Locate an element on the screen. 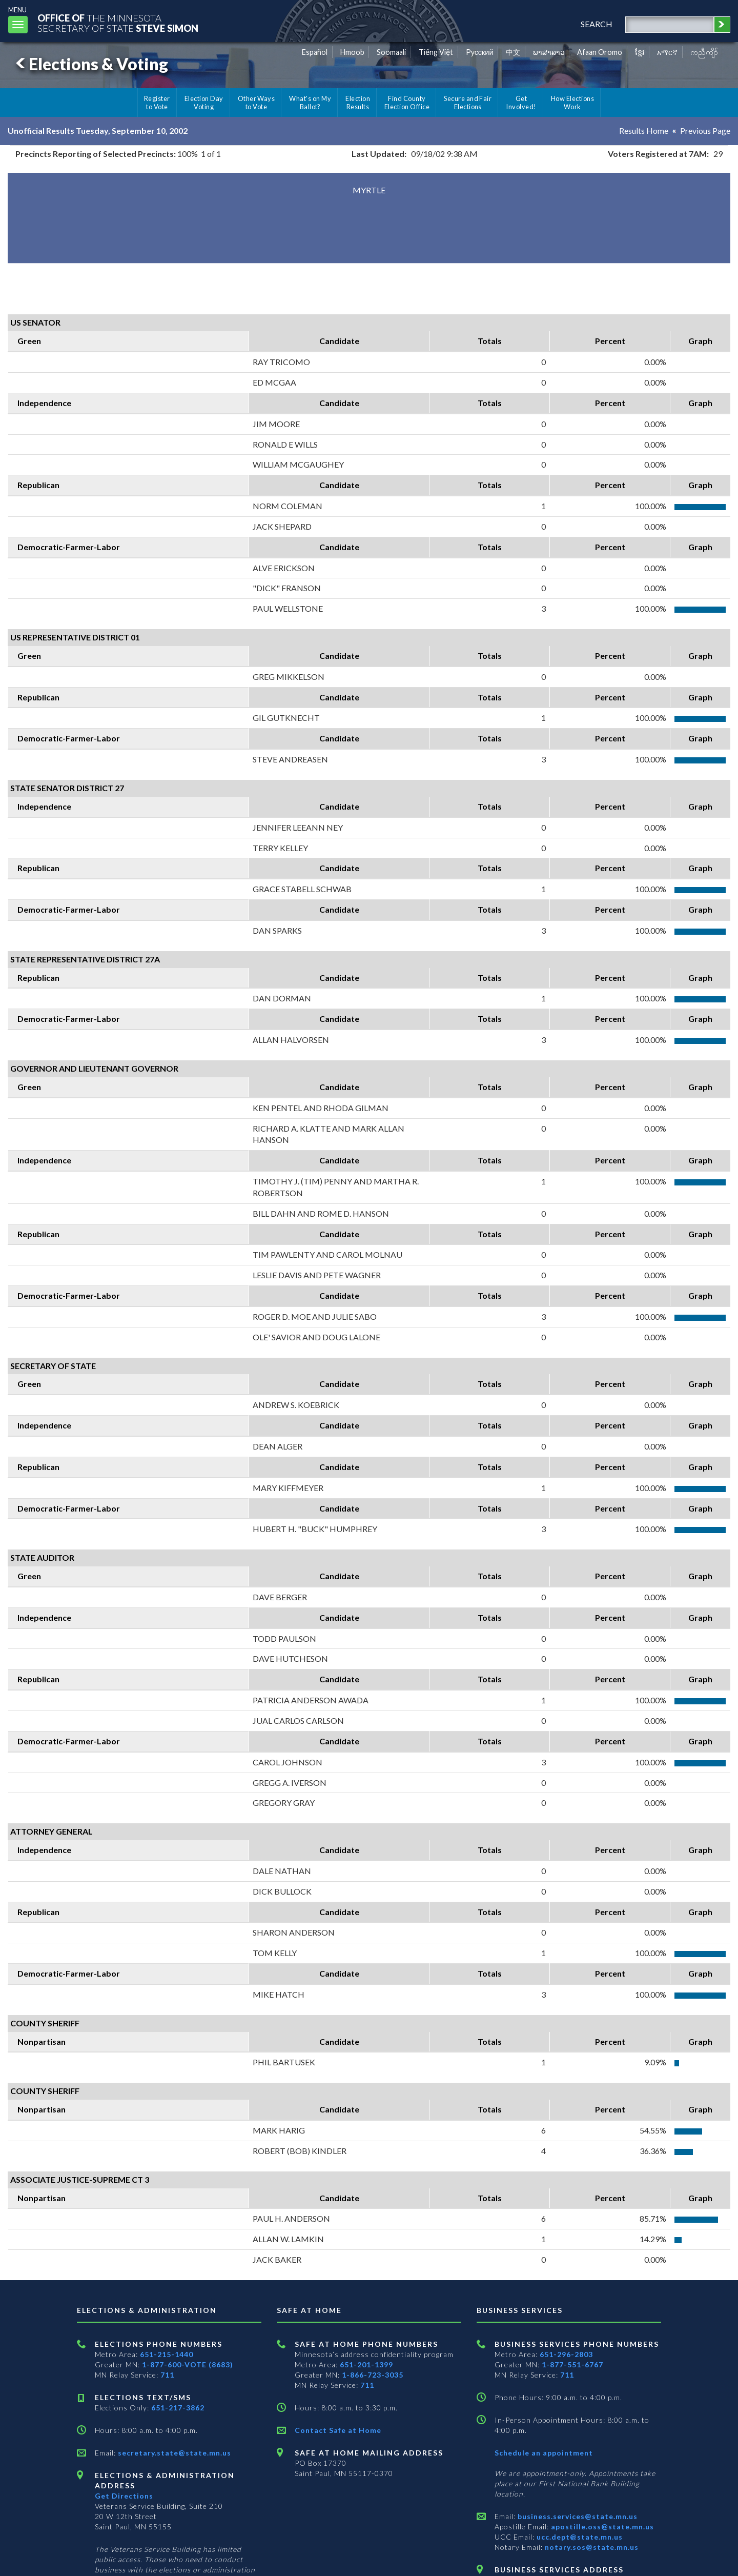 The image size is (738, 2576). 651-296-2803 is located at coordinates (566, 2354).